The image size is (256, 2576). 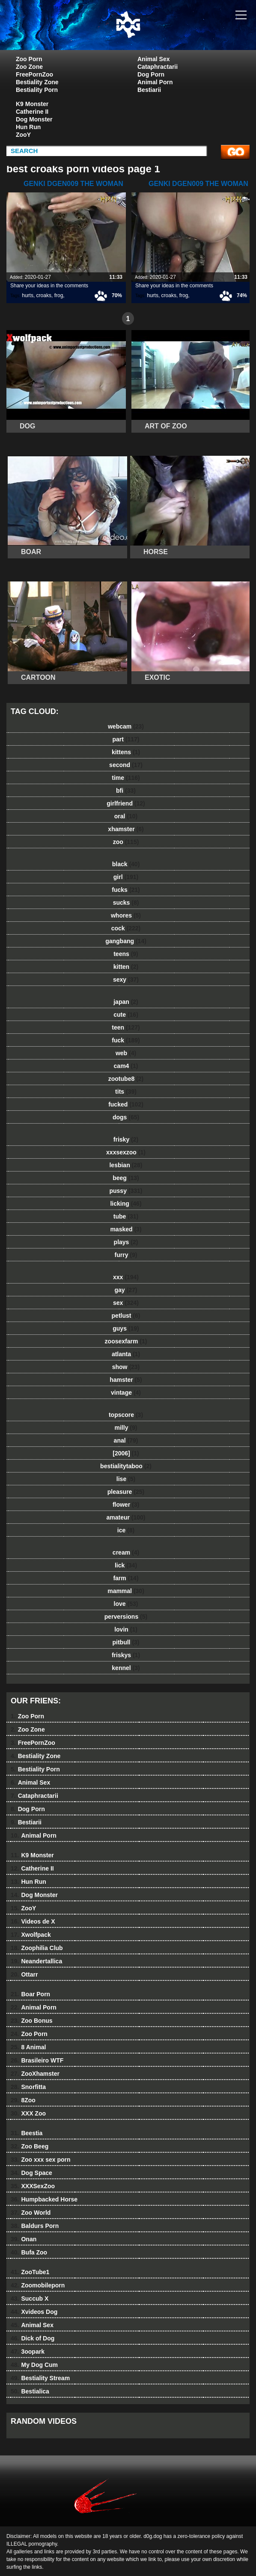 I want to click on masked, so click(x=125, y=1229).